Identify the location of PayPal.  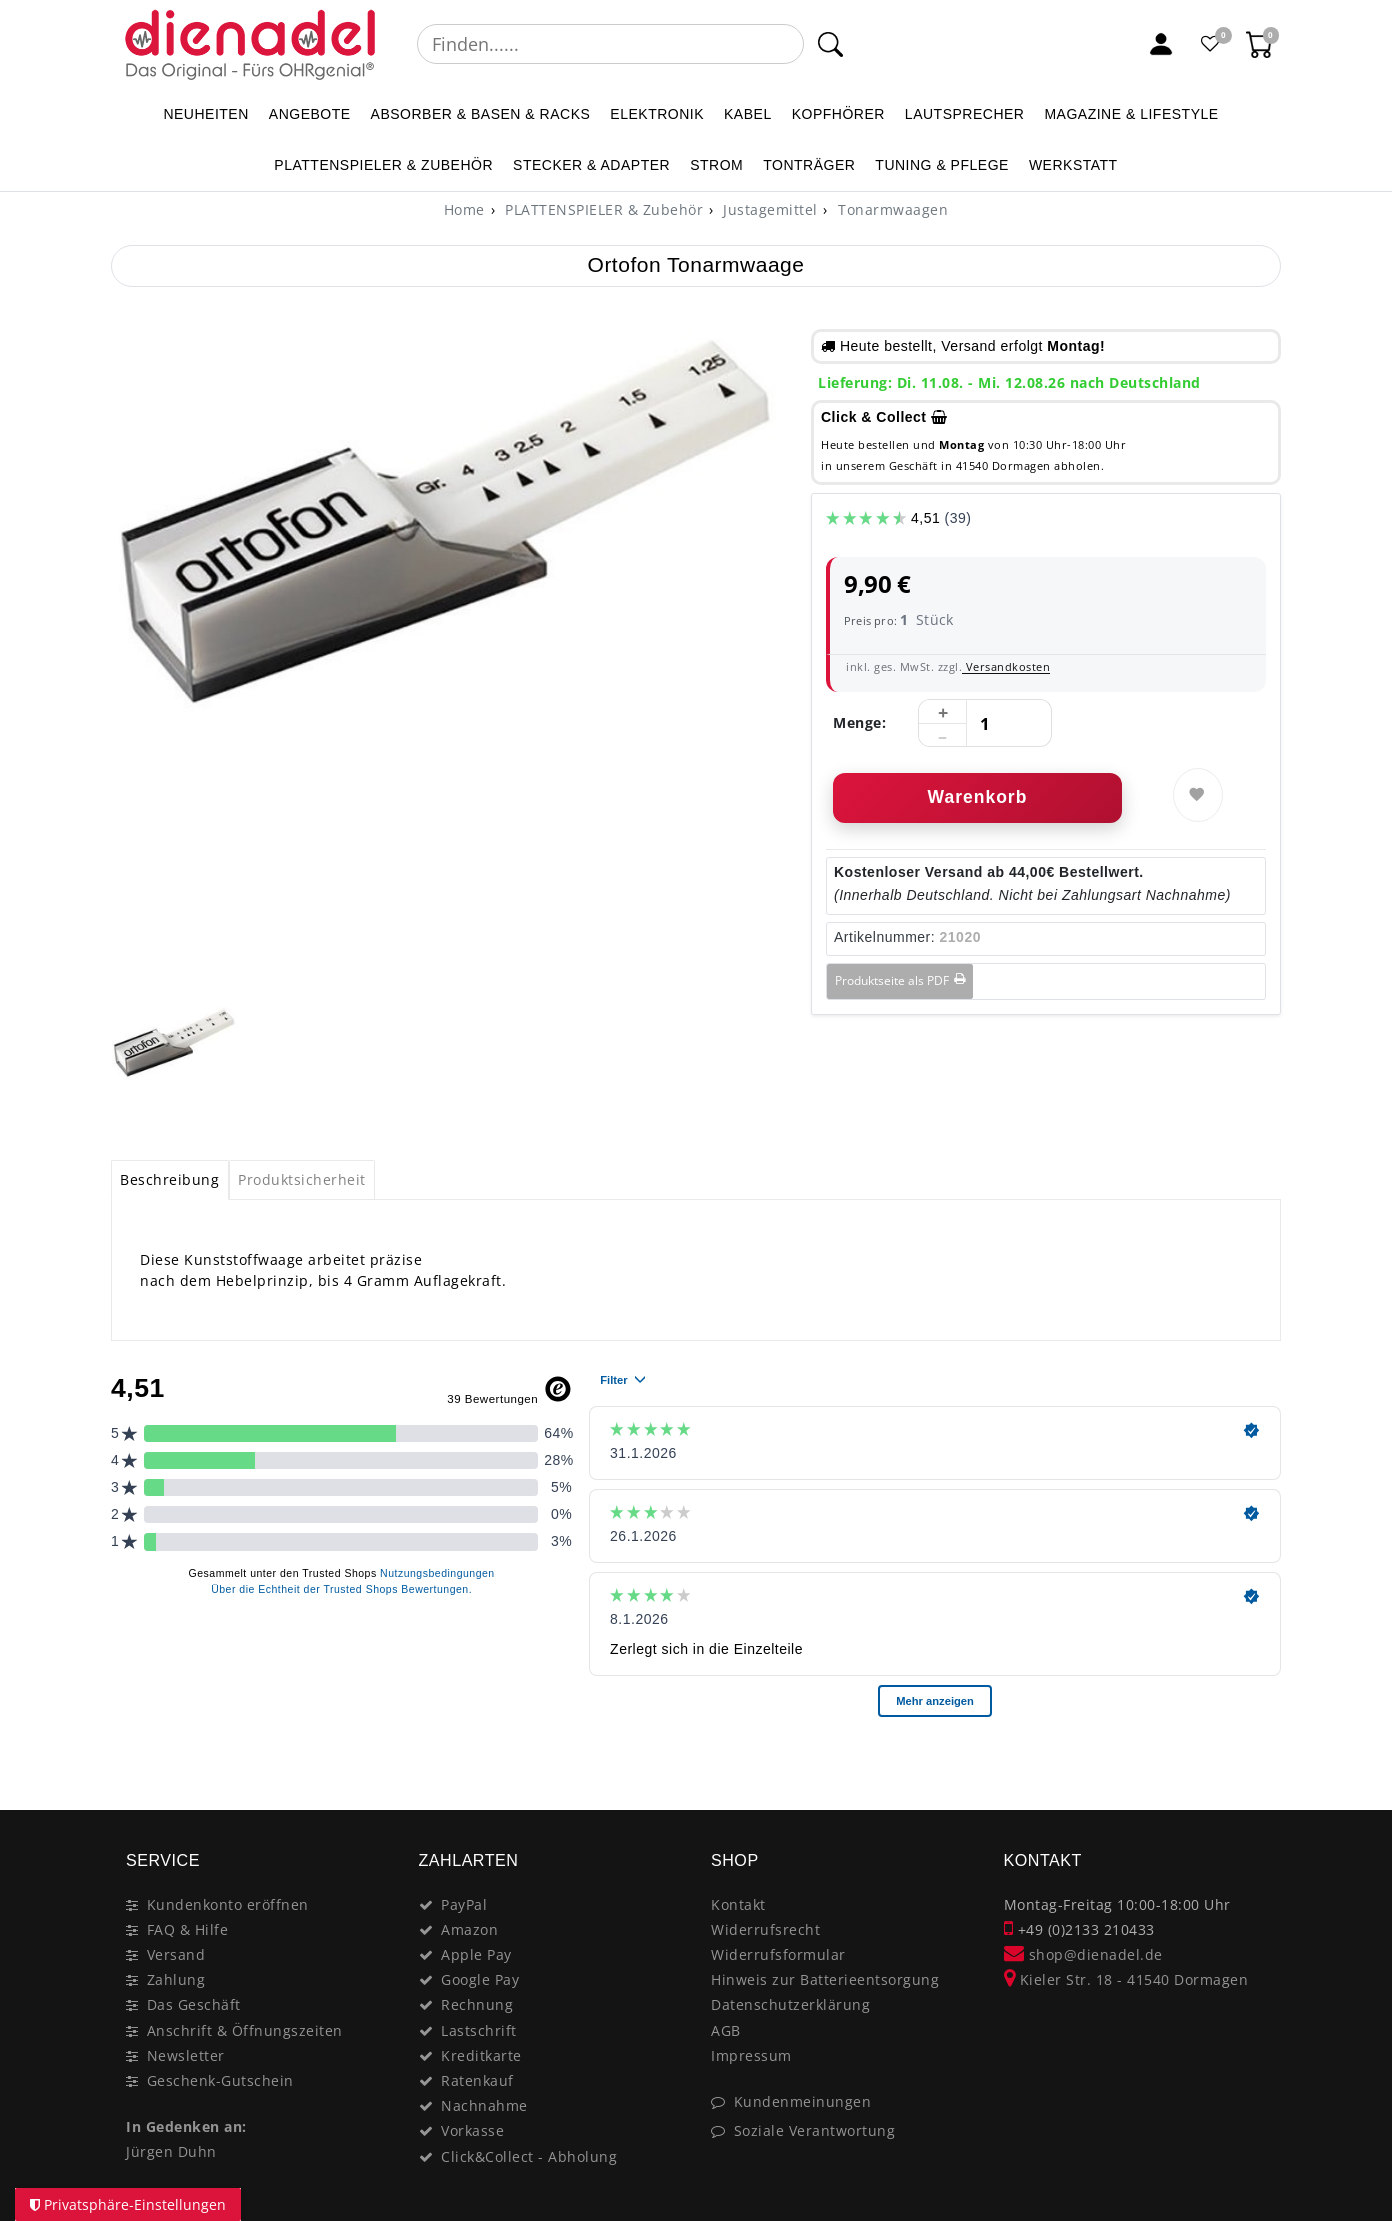
(464, 1904).